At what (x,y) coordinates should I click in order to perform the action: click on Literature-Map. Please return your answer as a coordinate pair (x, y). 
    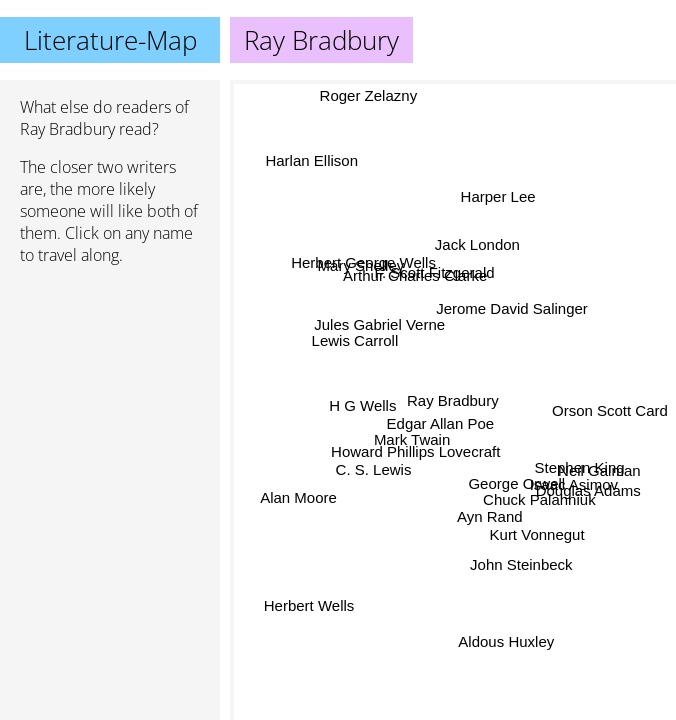
    Looking at the image, I should click on (110, 40).